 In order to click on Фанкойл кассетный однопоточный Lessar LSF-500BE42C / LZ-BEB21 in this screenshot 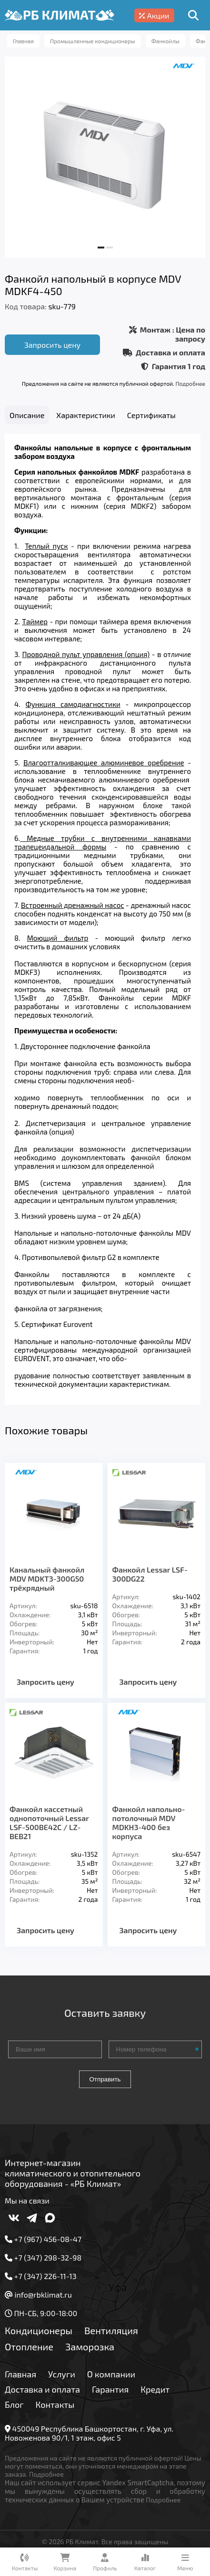, I will do `click(49, 1828)`.